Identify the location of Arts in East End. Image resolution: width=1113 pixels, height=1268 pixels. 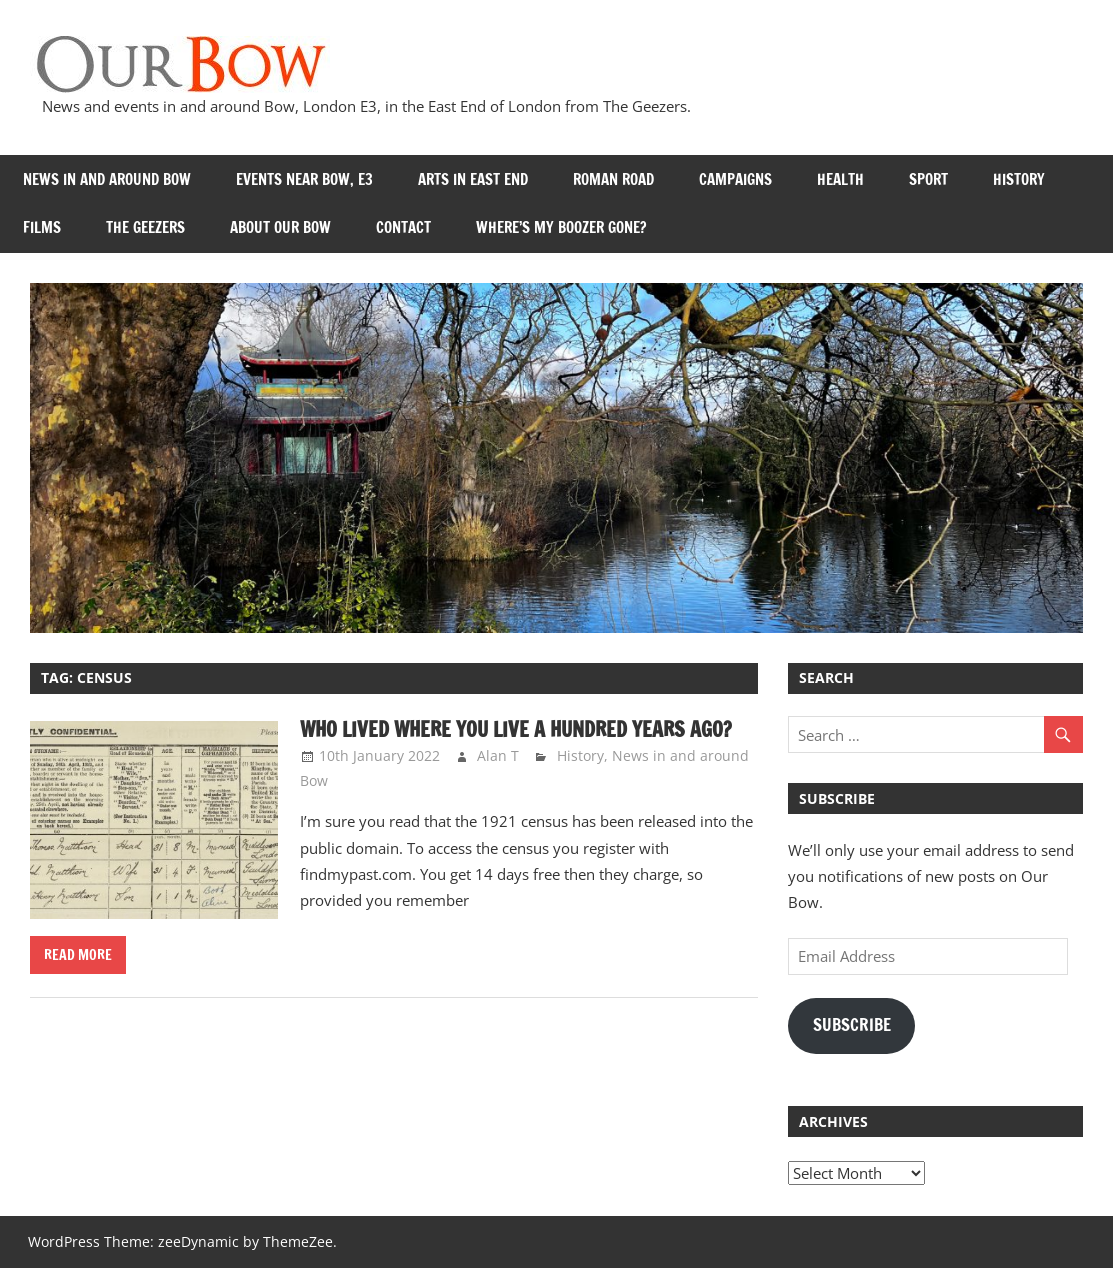
(473, 179).